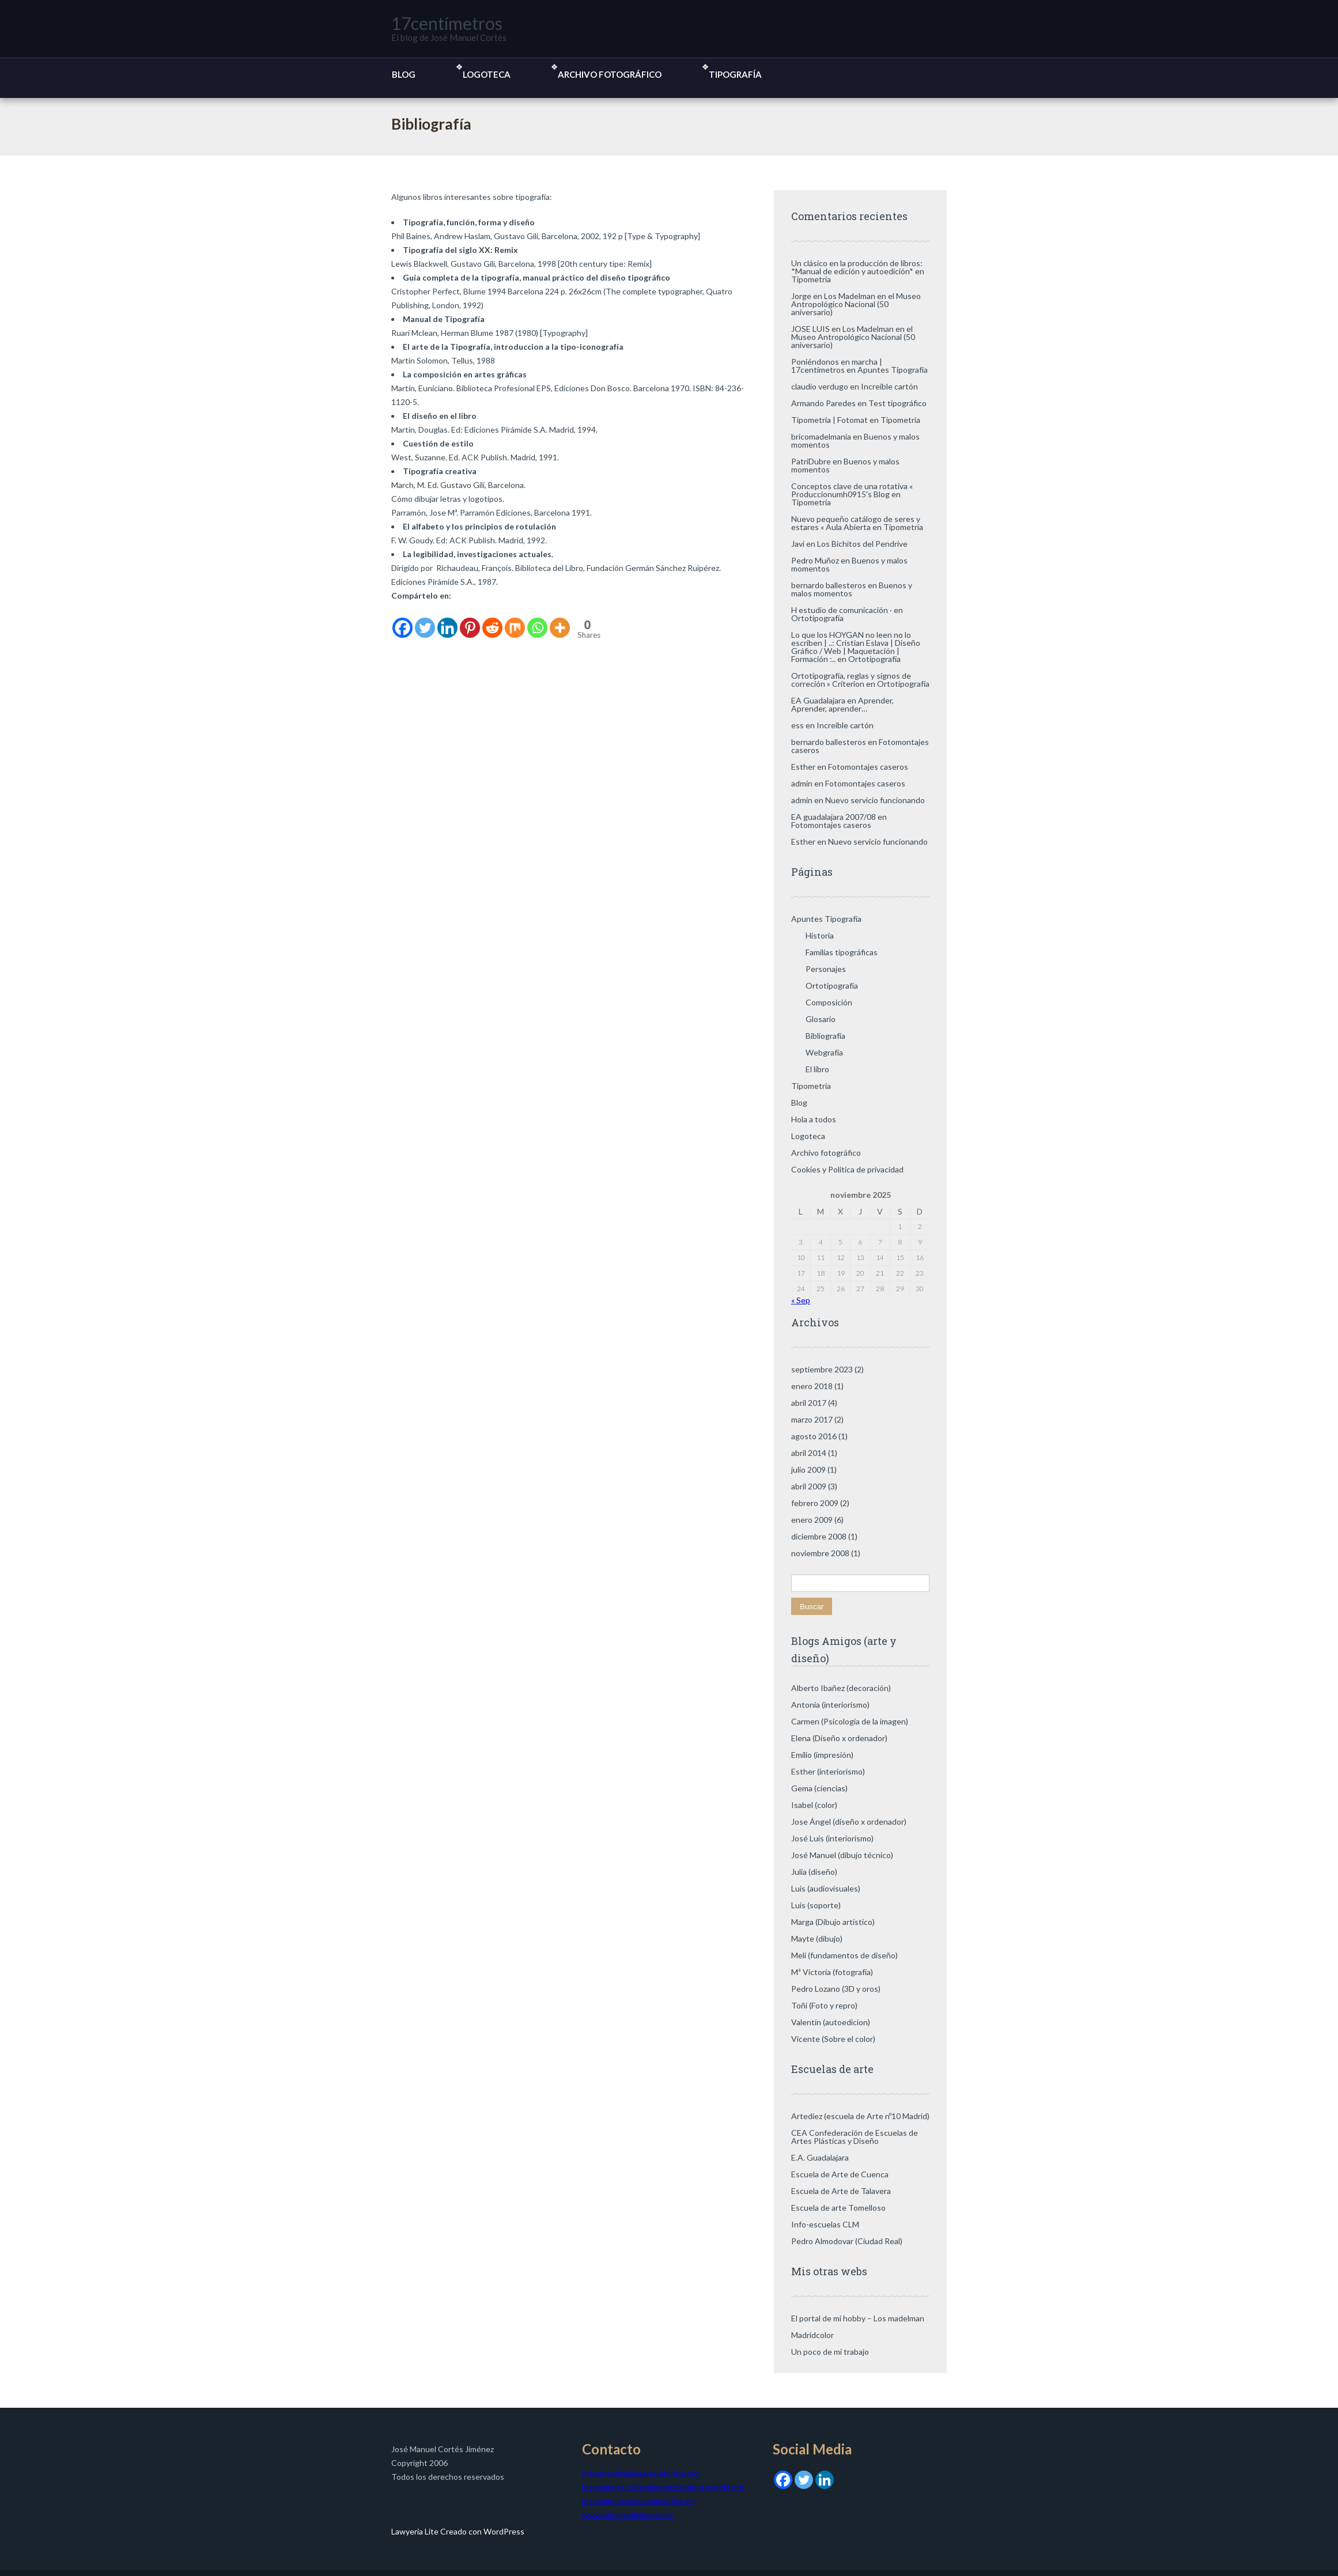  Describe the element at coordinates (637, 2501) in the screenshot. I see `josemanuelcortes@artediez.es` at that location.